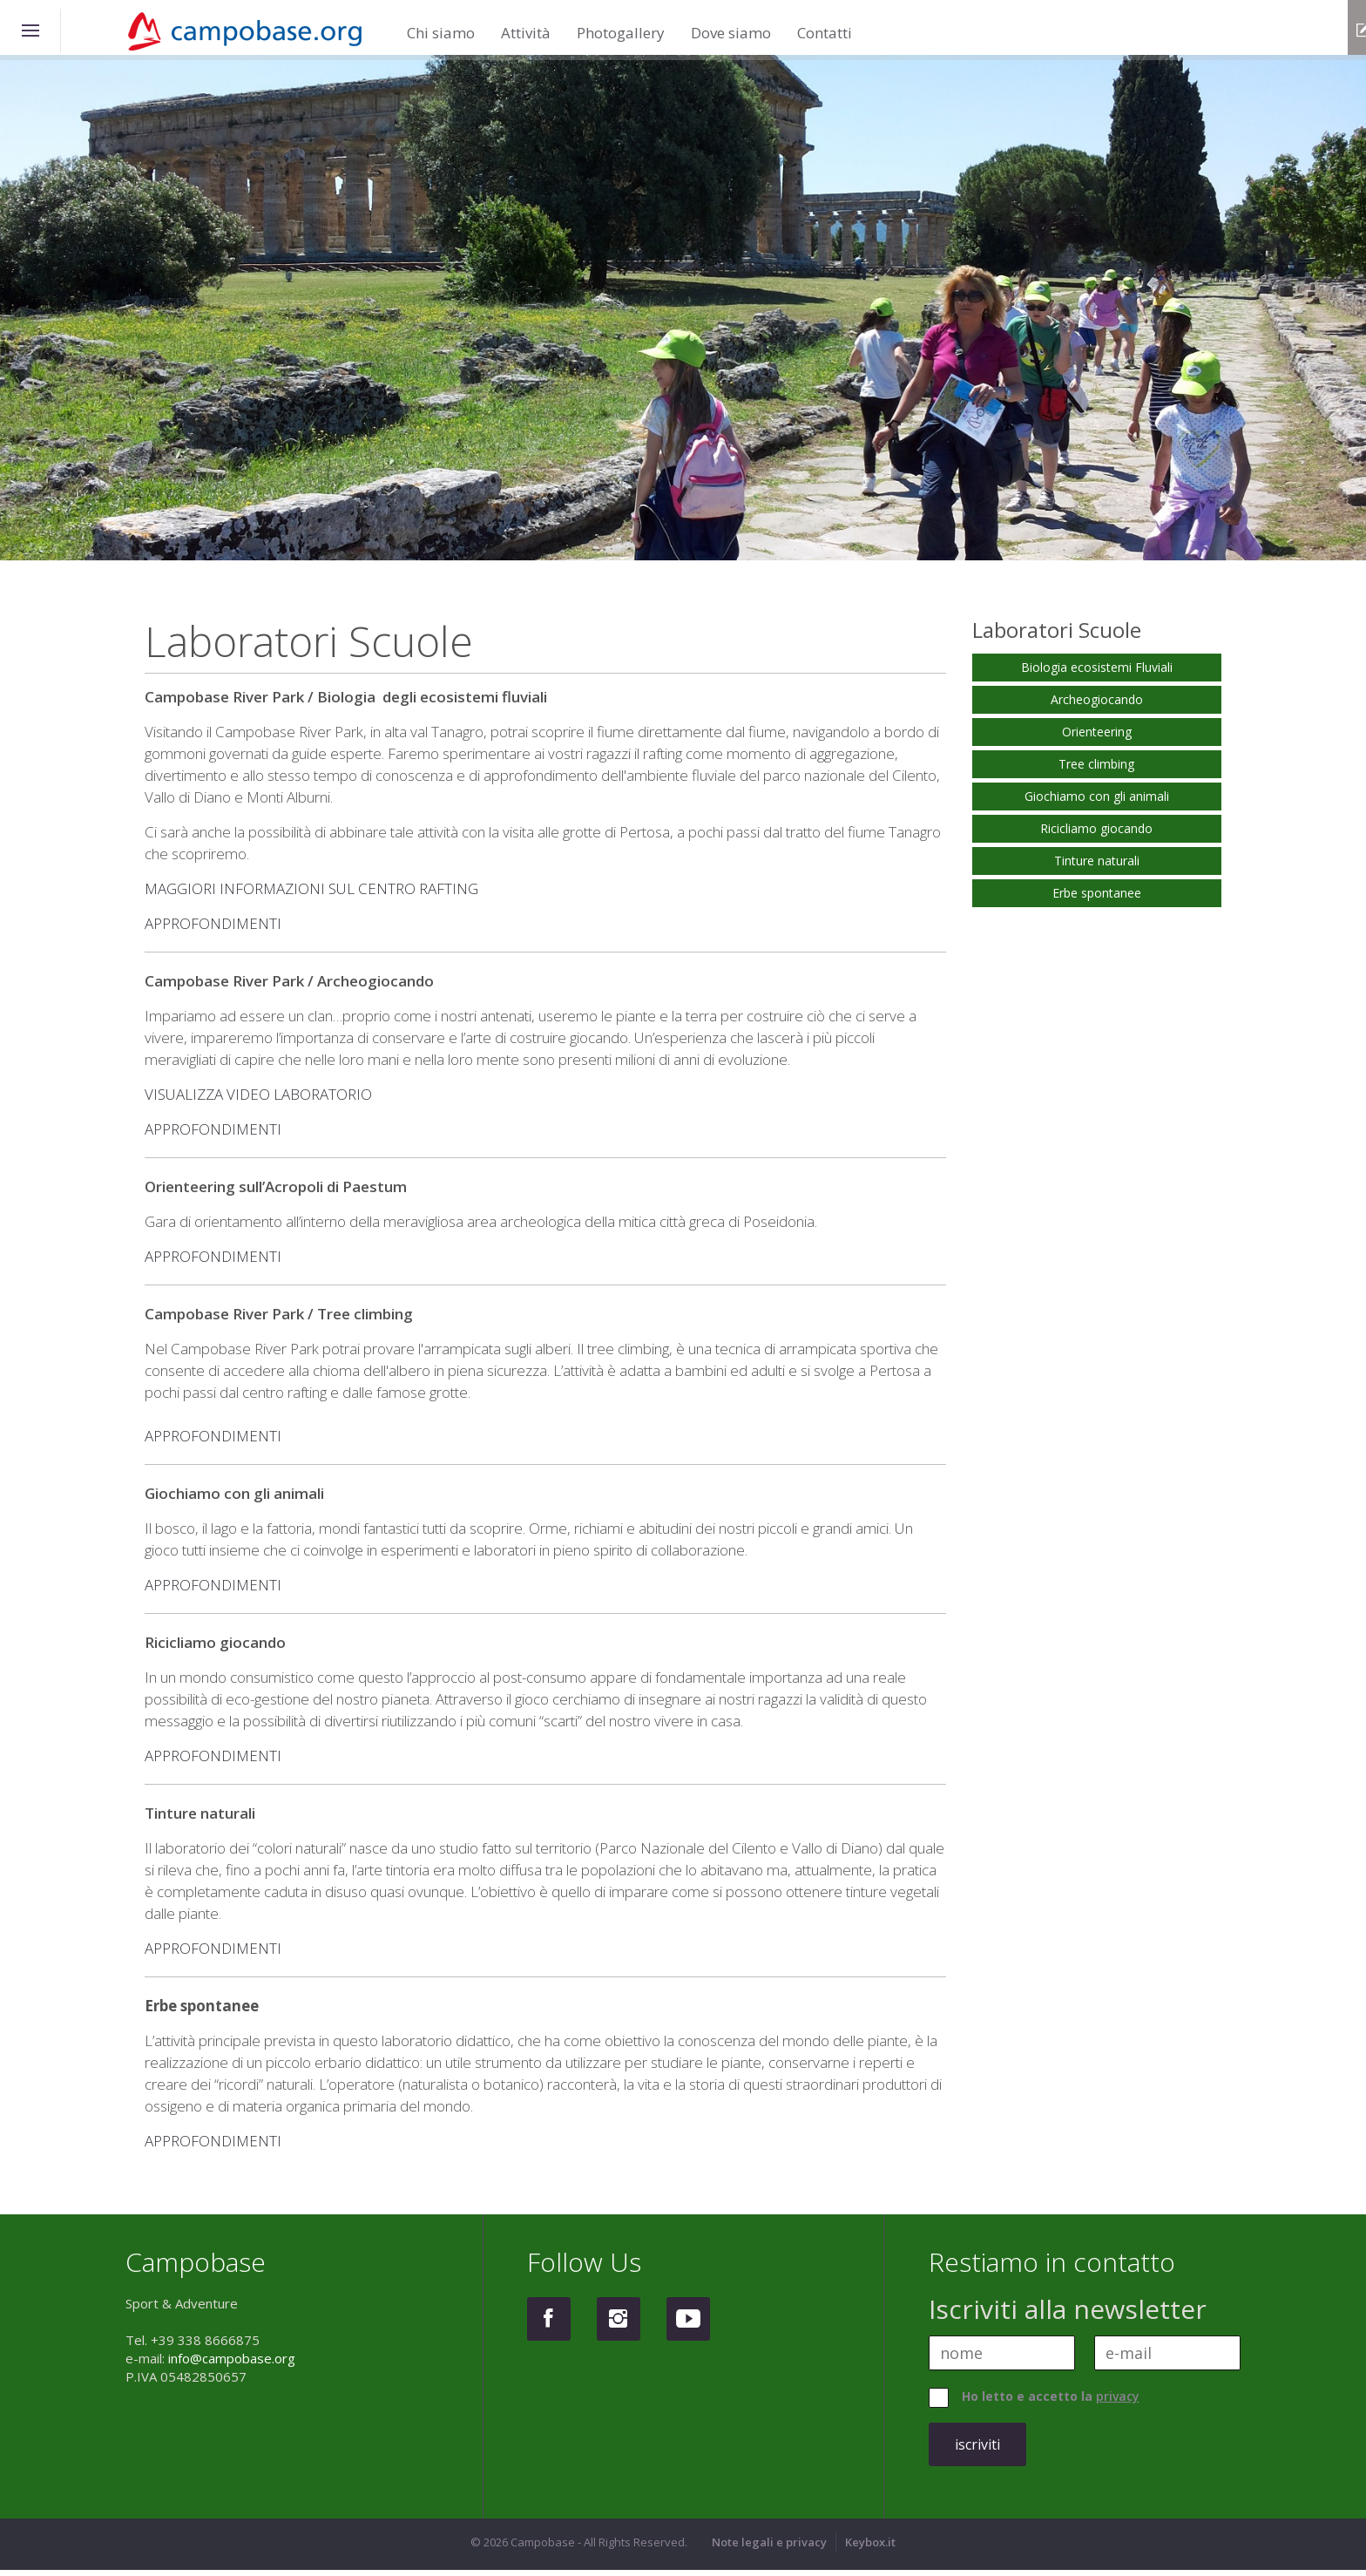 The image size is (1366, 2576). Describe the element at coordinates (1096, 834) in the screenshot. I see `Ricicliamo giocando` at that location.